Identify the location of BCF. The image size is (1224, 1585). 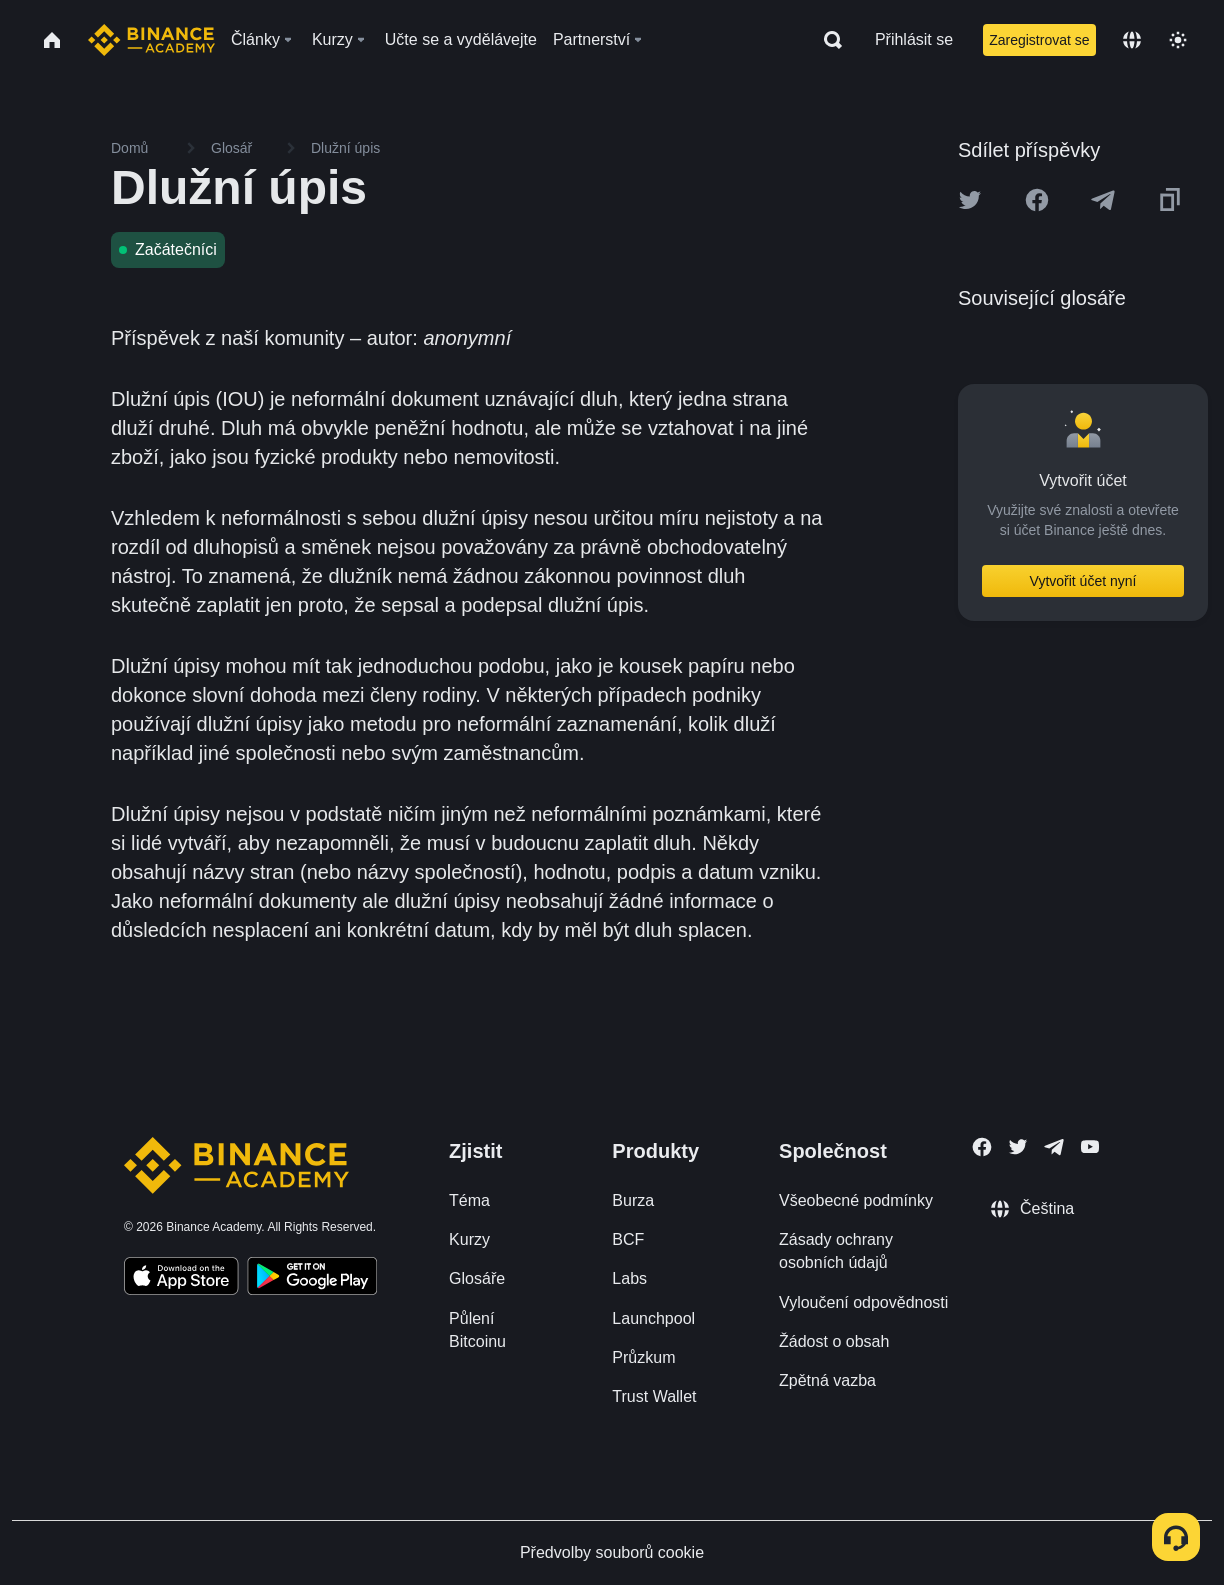
(628, 1239).